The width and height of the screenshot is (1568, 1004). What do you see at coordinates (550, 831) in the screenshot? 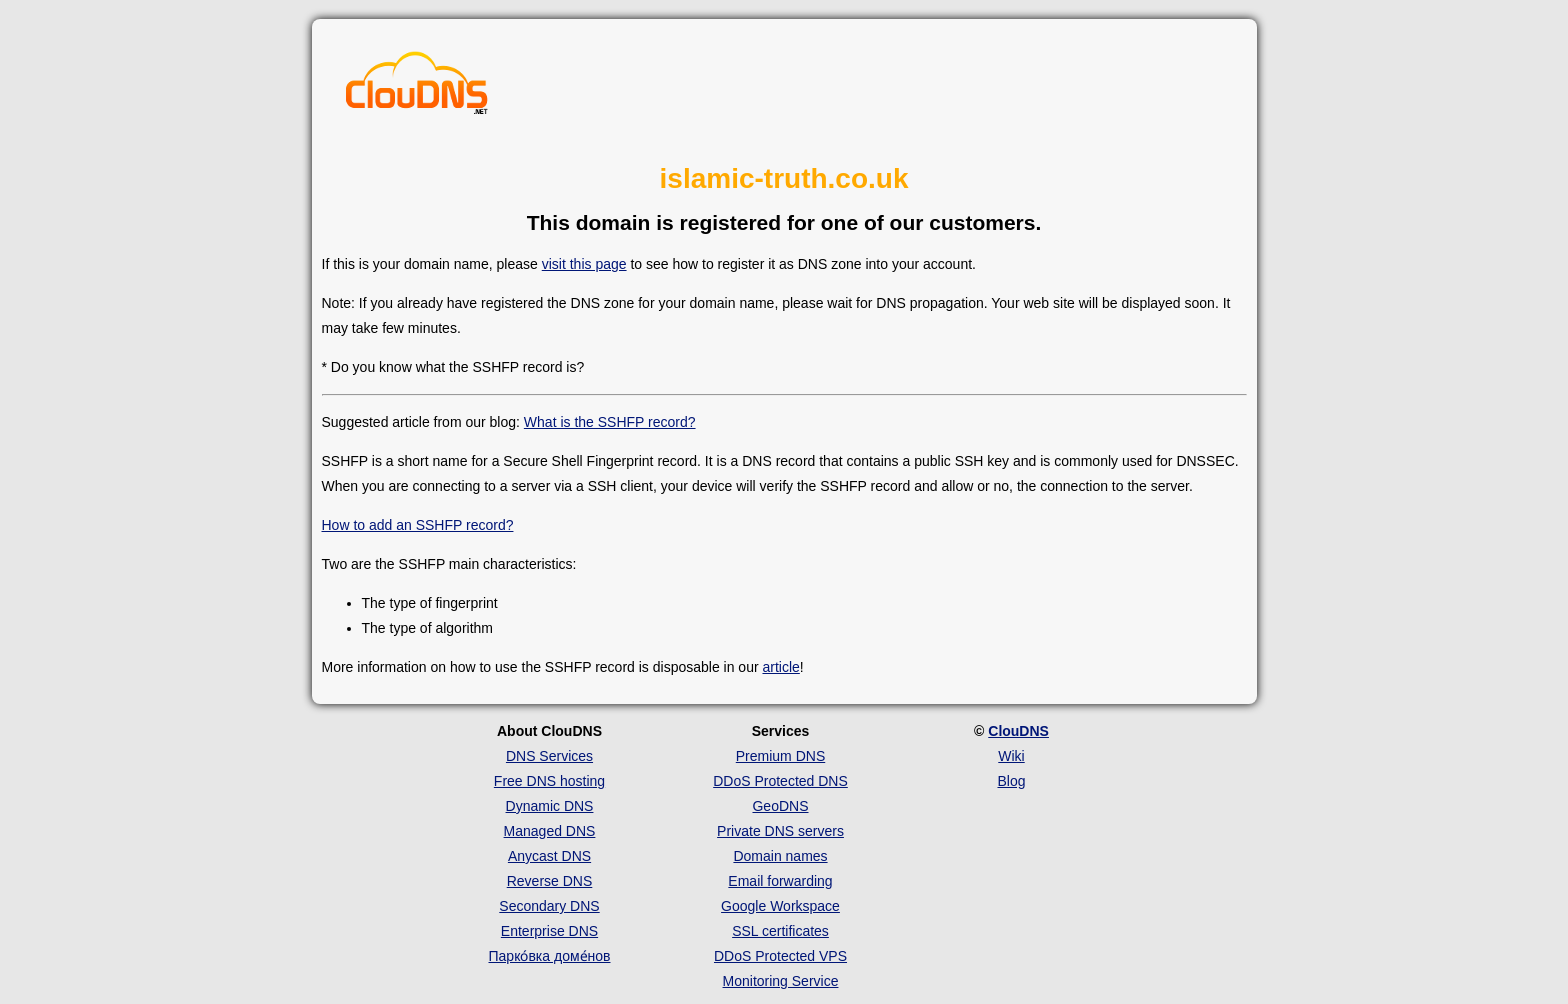
I see `Managed DNS` at bounding box center [550, 831].